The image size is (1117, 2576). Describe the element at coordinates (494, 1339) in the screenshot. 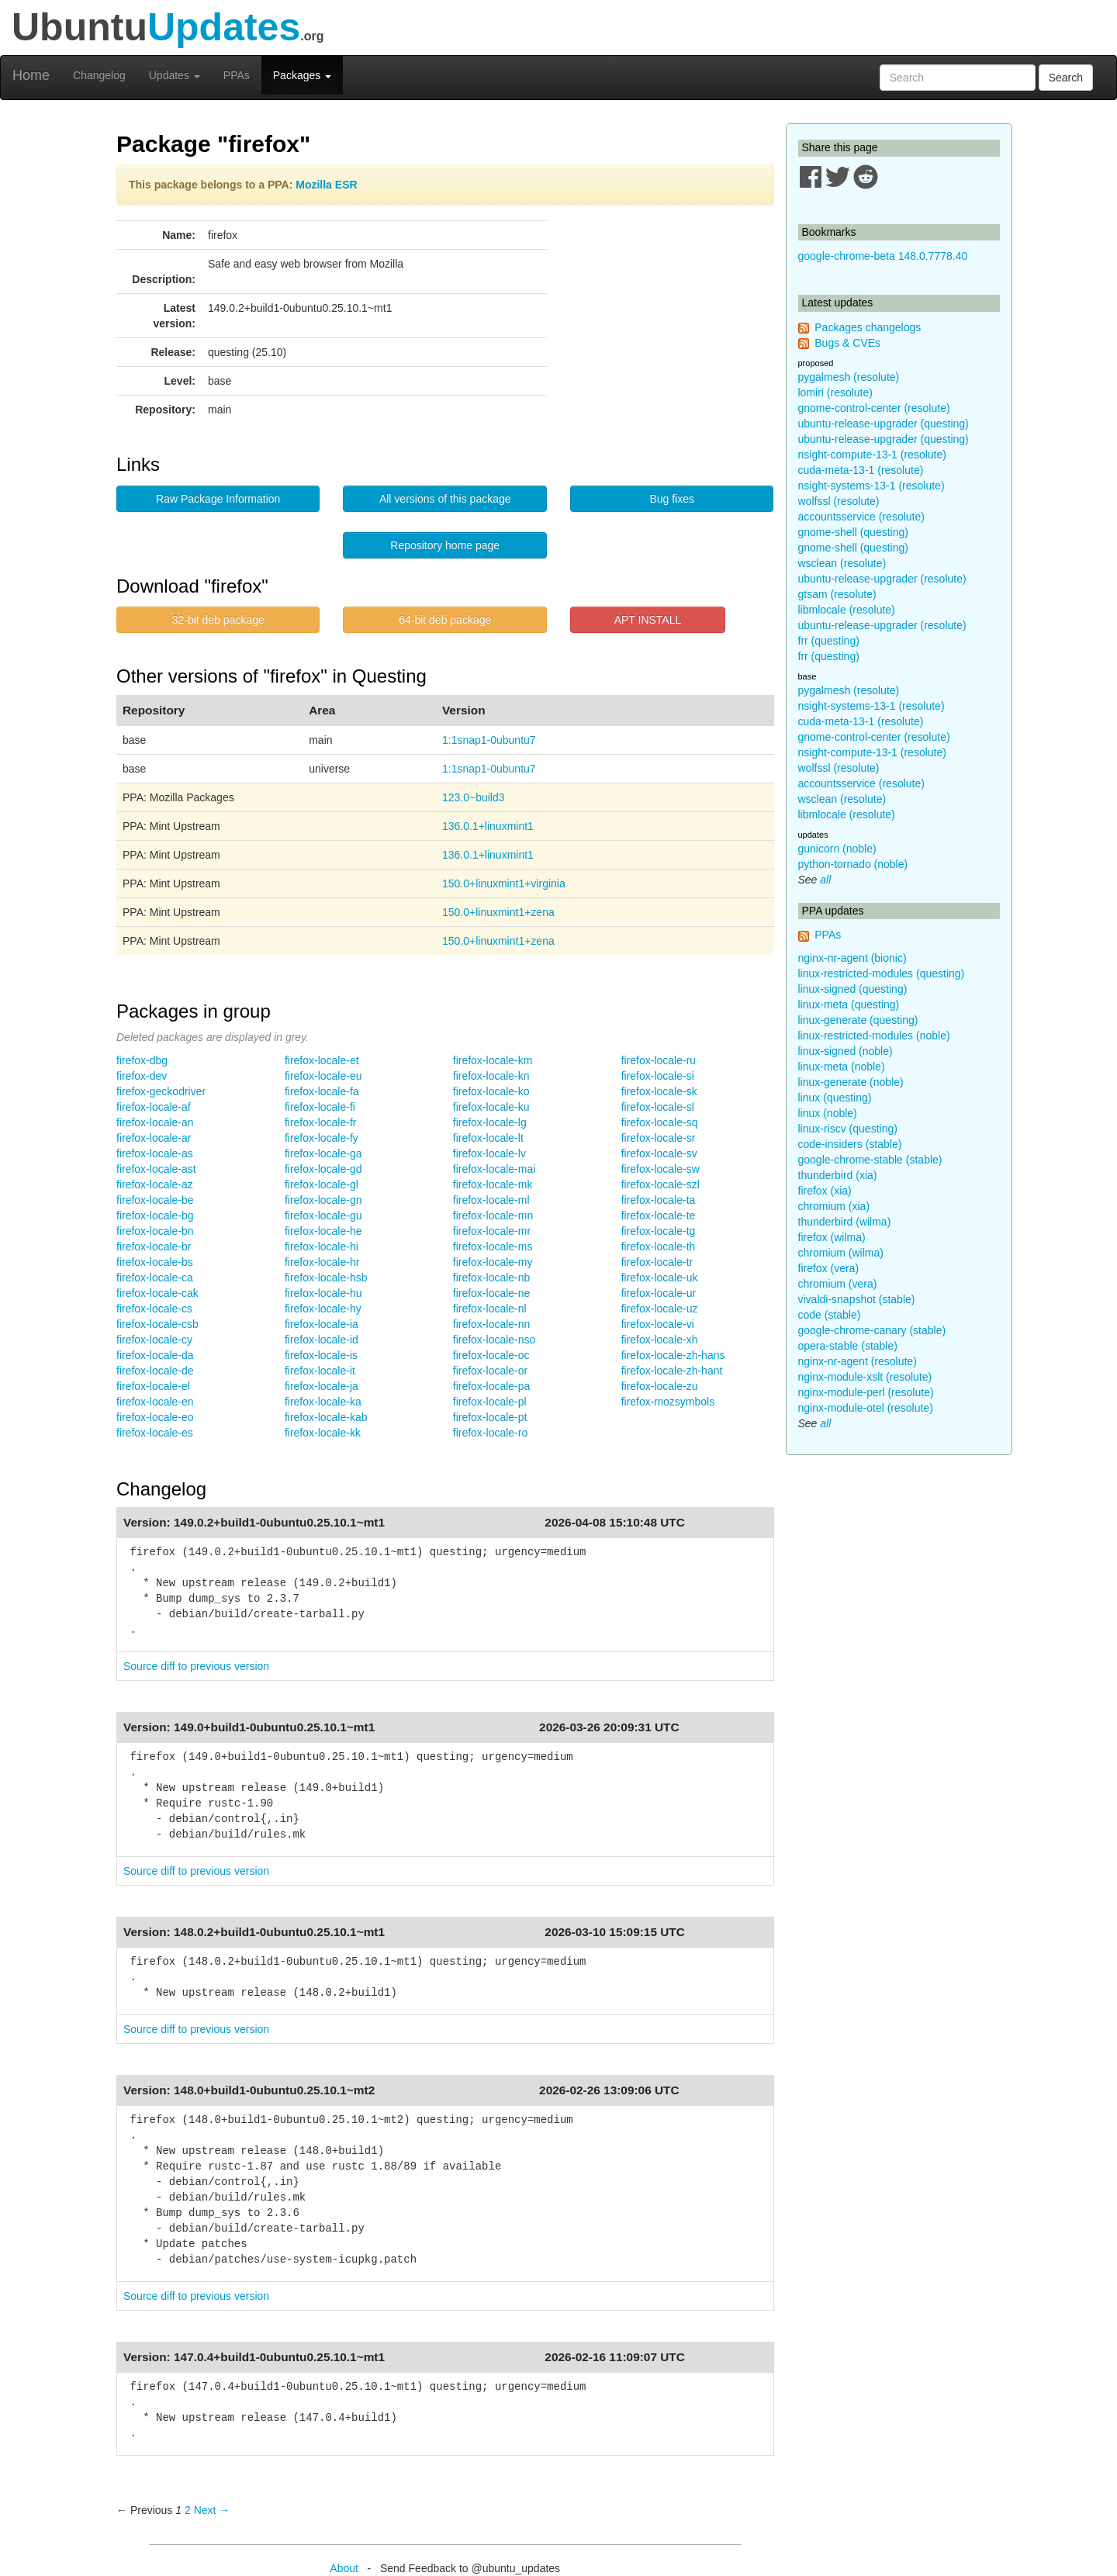

I see `firefox-locale-nso` at that location.